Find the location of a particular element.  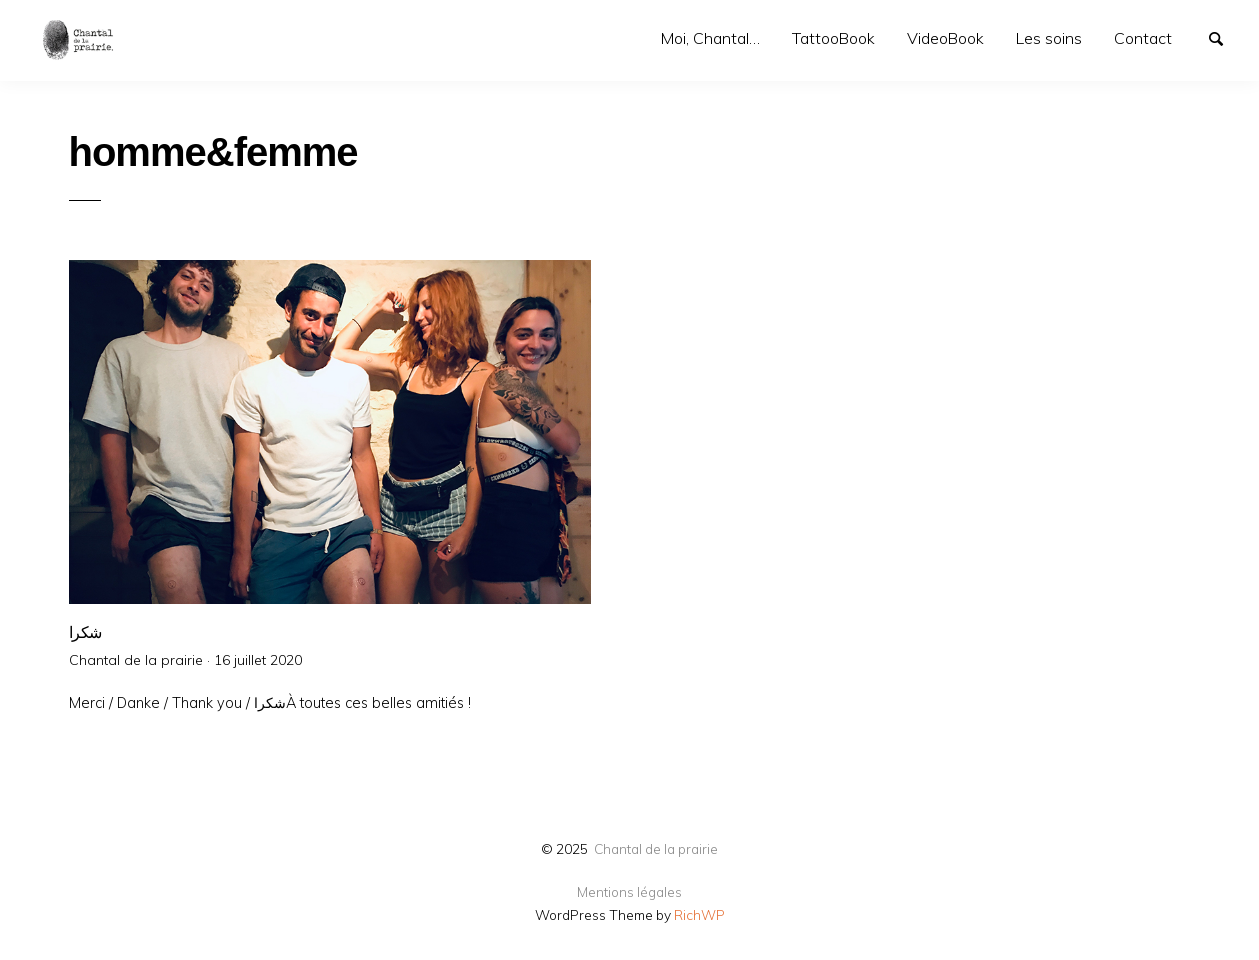

Search is located at coordinates (1225, 37).